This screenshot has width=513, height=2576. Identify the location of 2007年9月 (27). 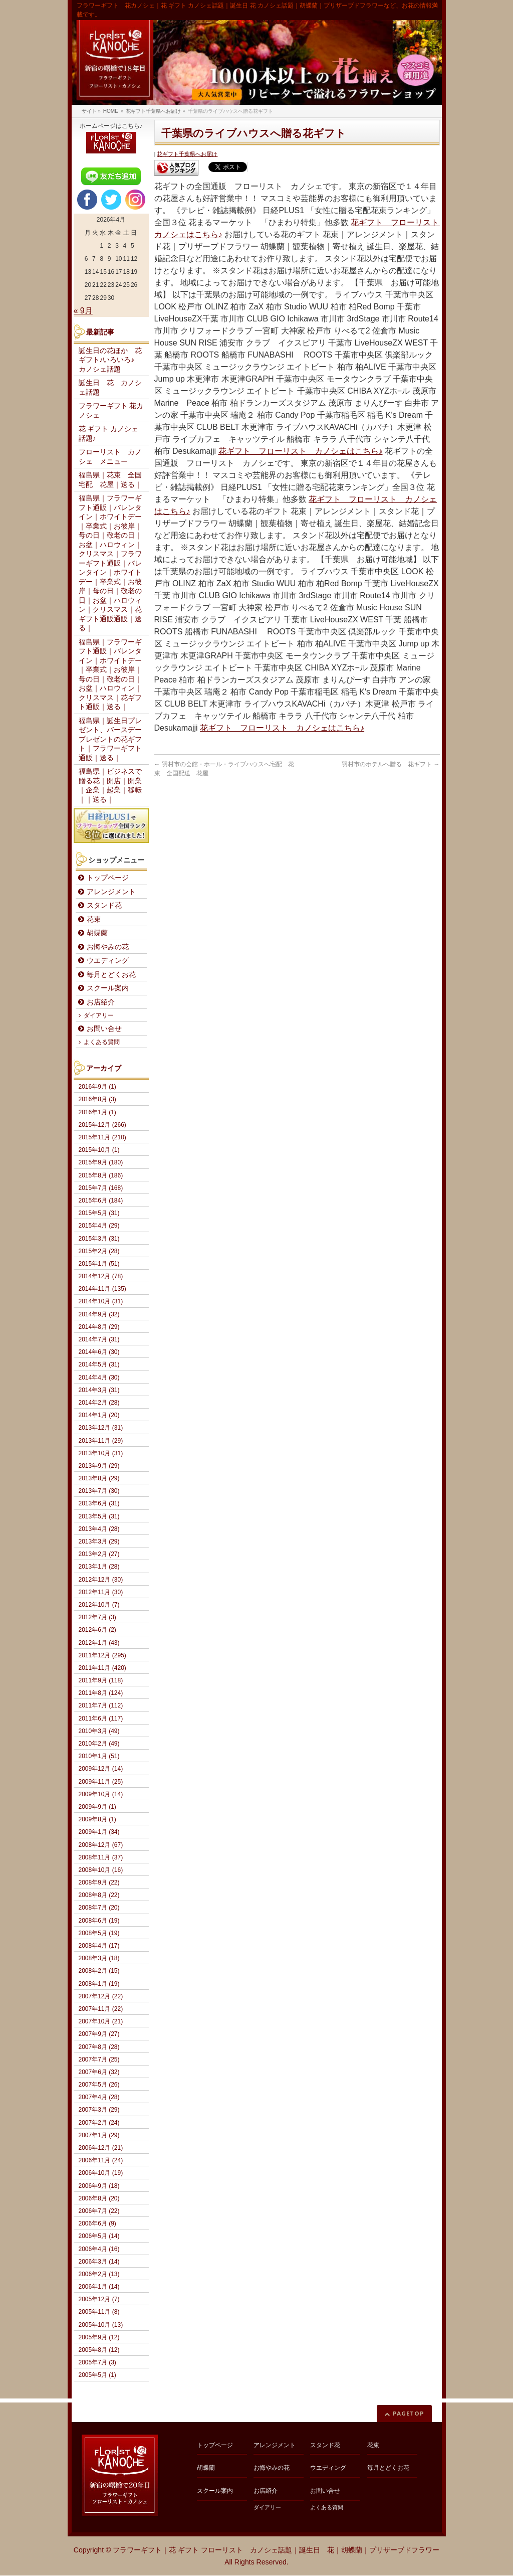
(99, 2033).